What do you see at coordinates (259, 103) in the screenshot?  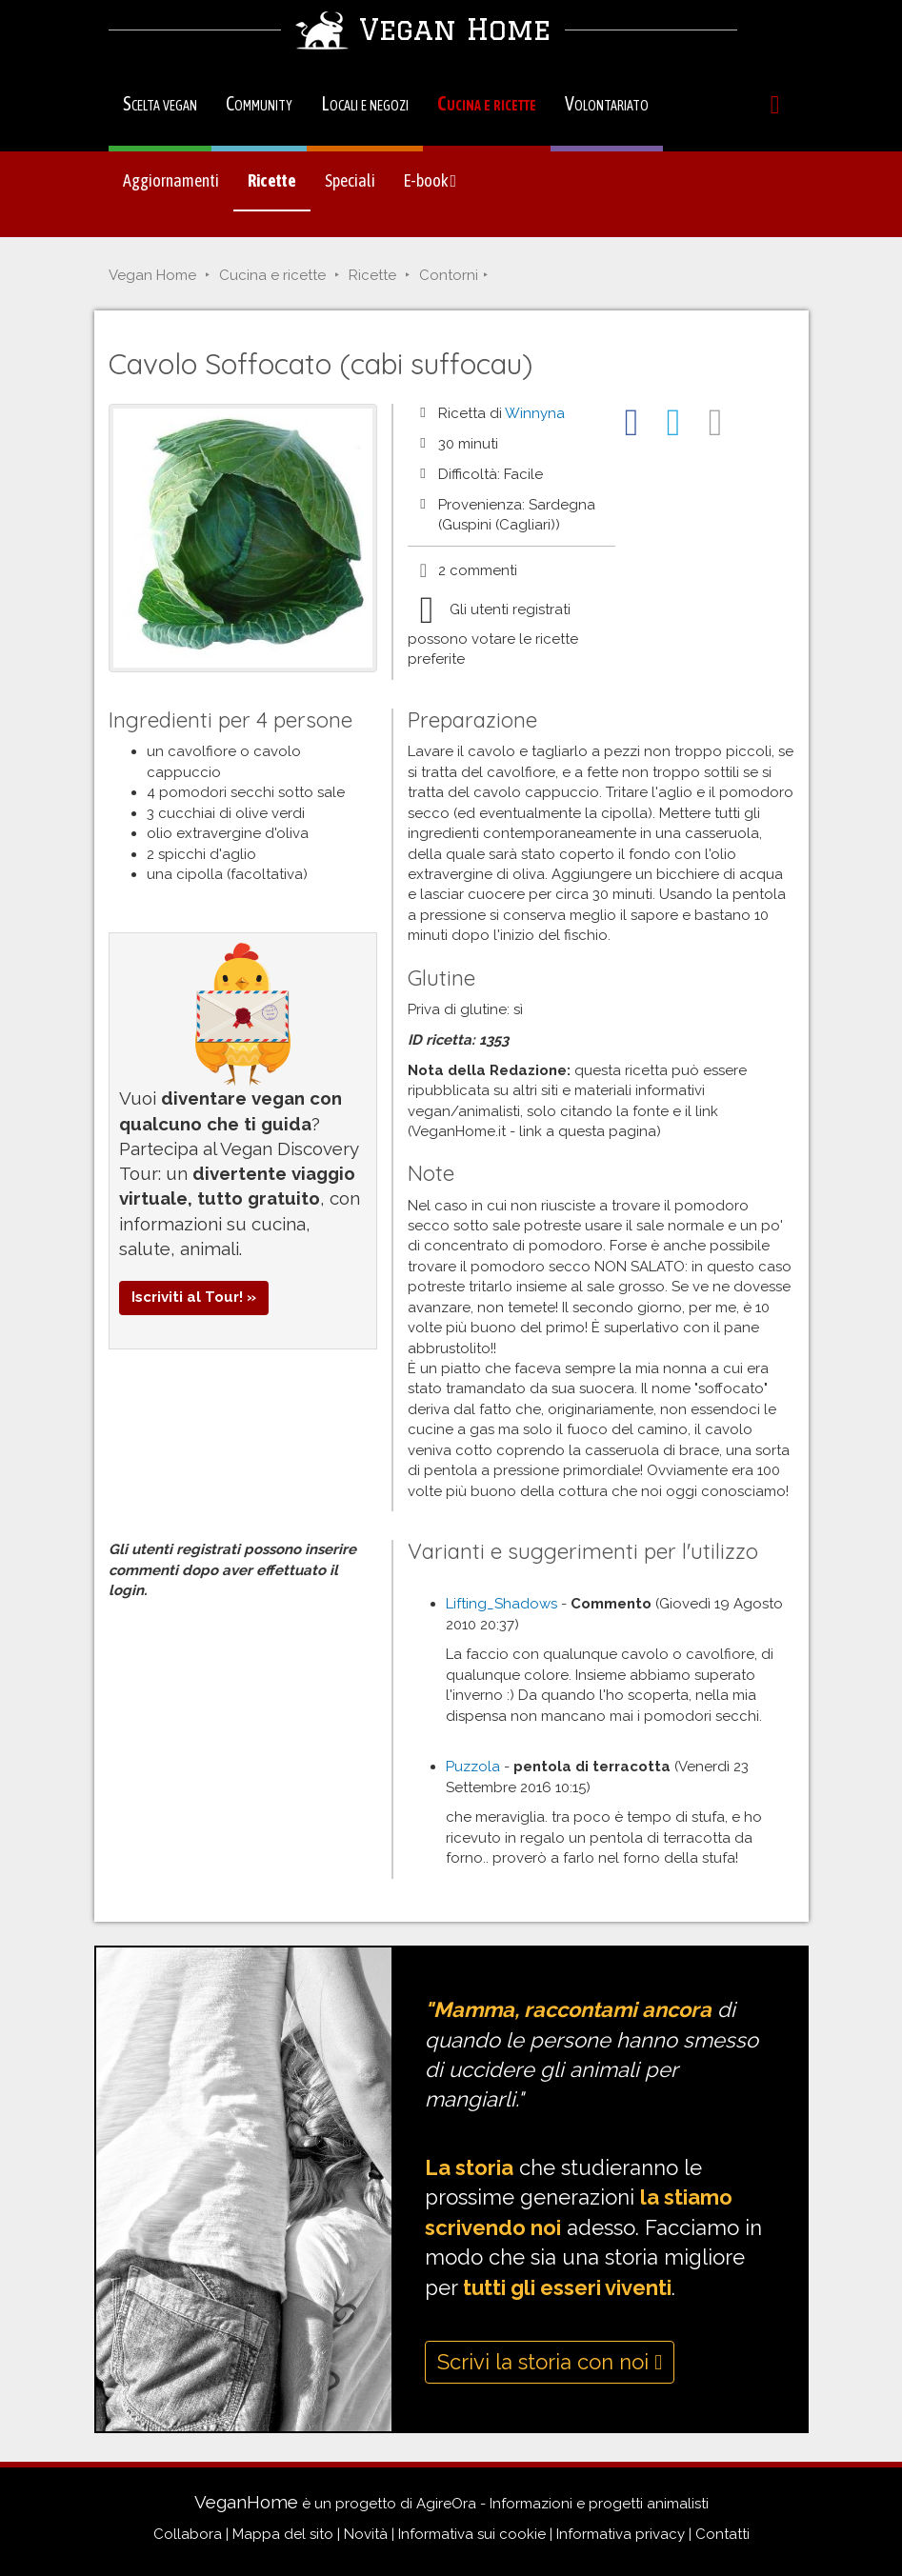 I see `Community` at bounding box center [259, 103].